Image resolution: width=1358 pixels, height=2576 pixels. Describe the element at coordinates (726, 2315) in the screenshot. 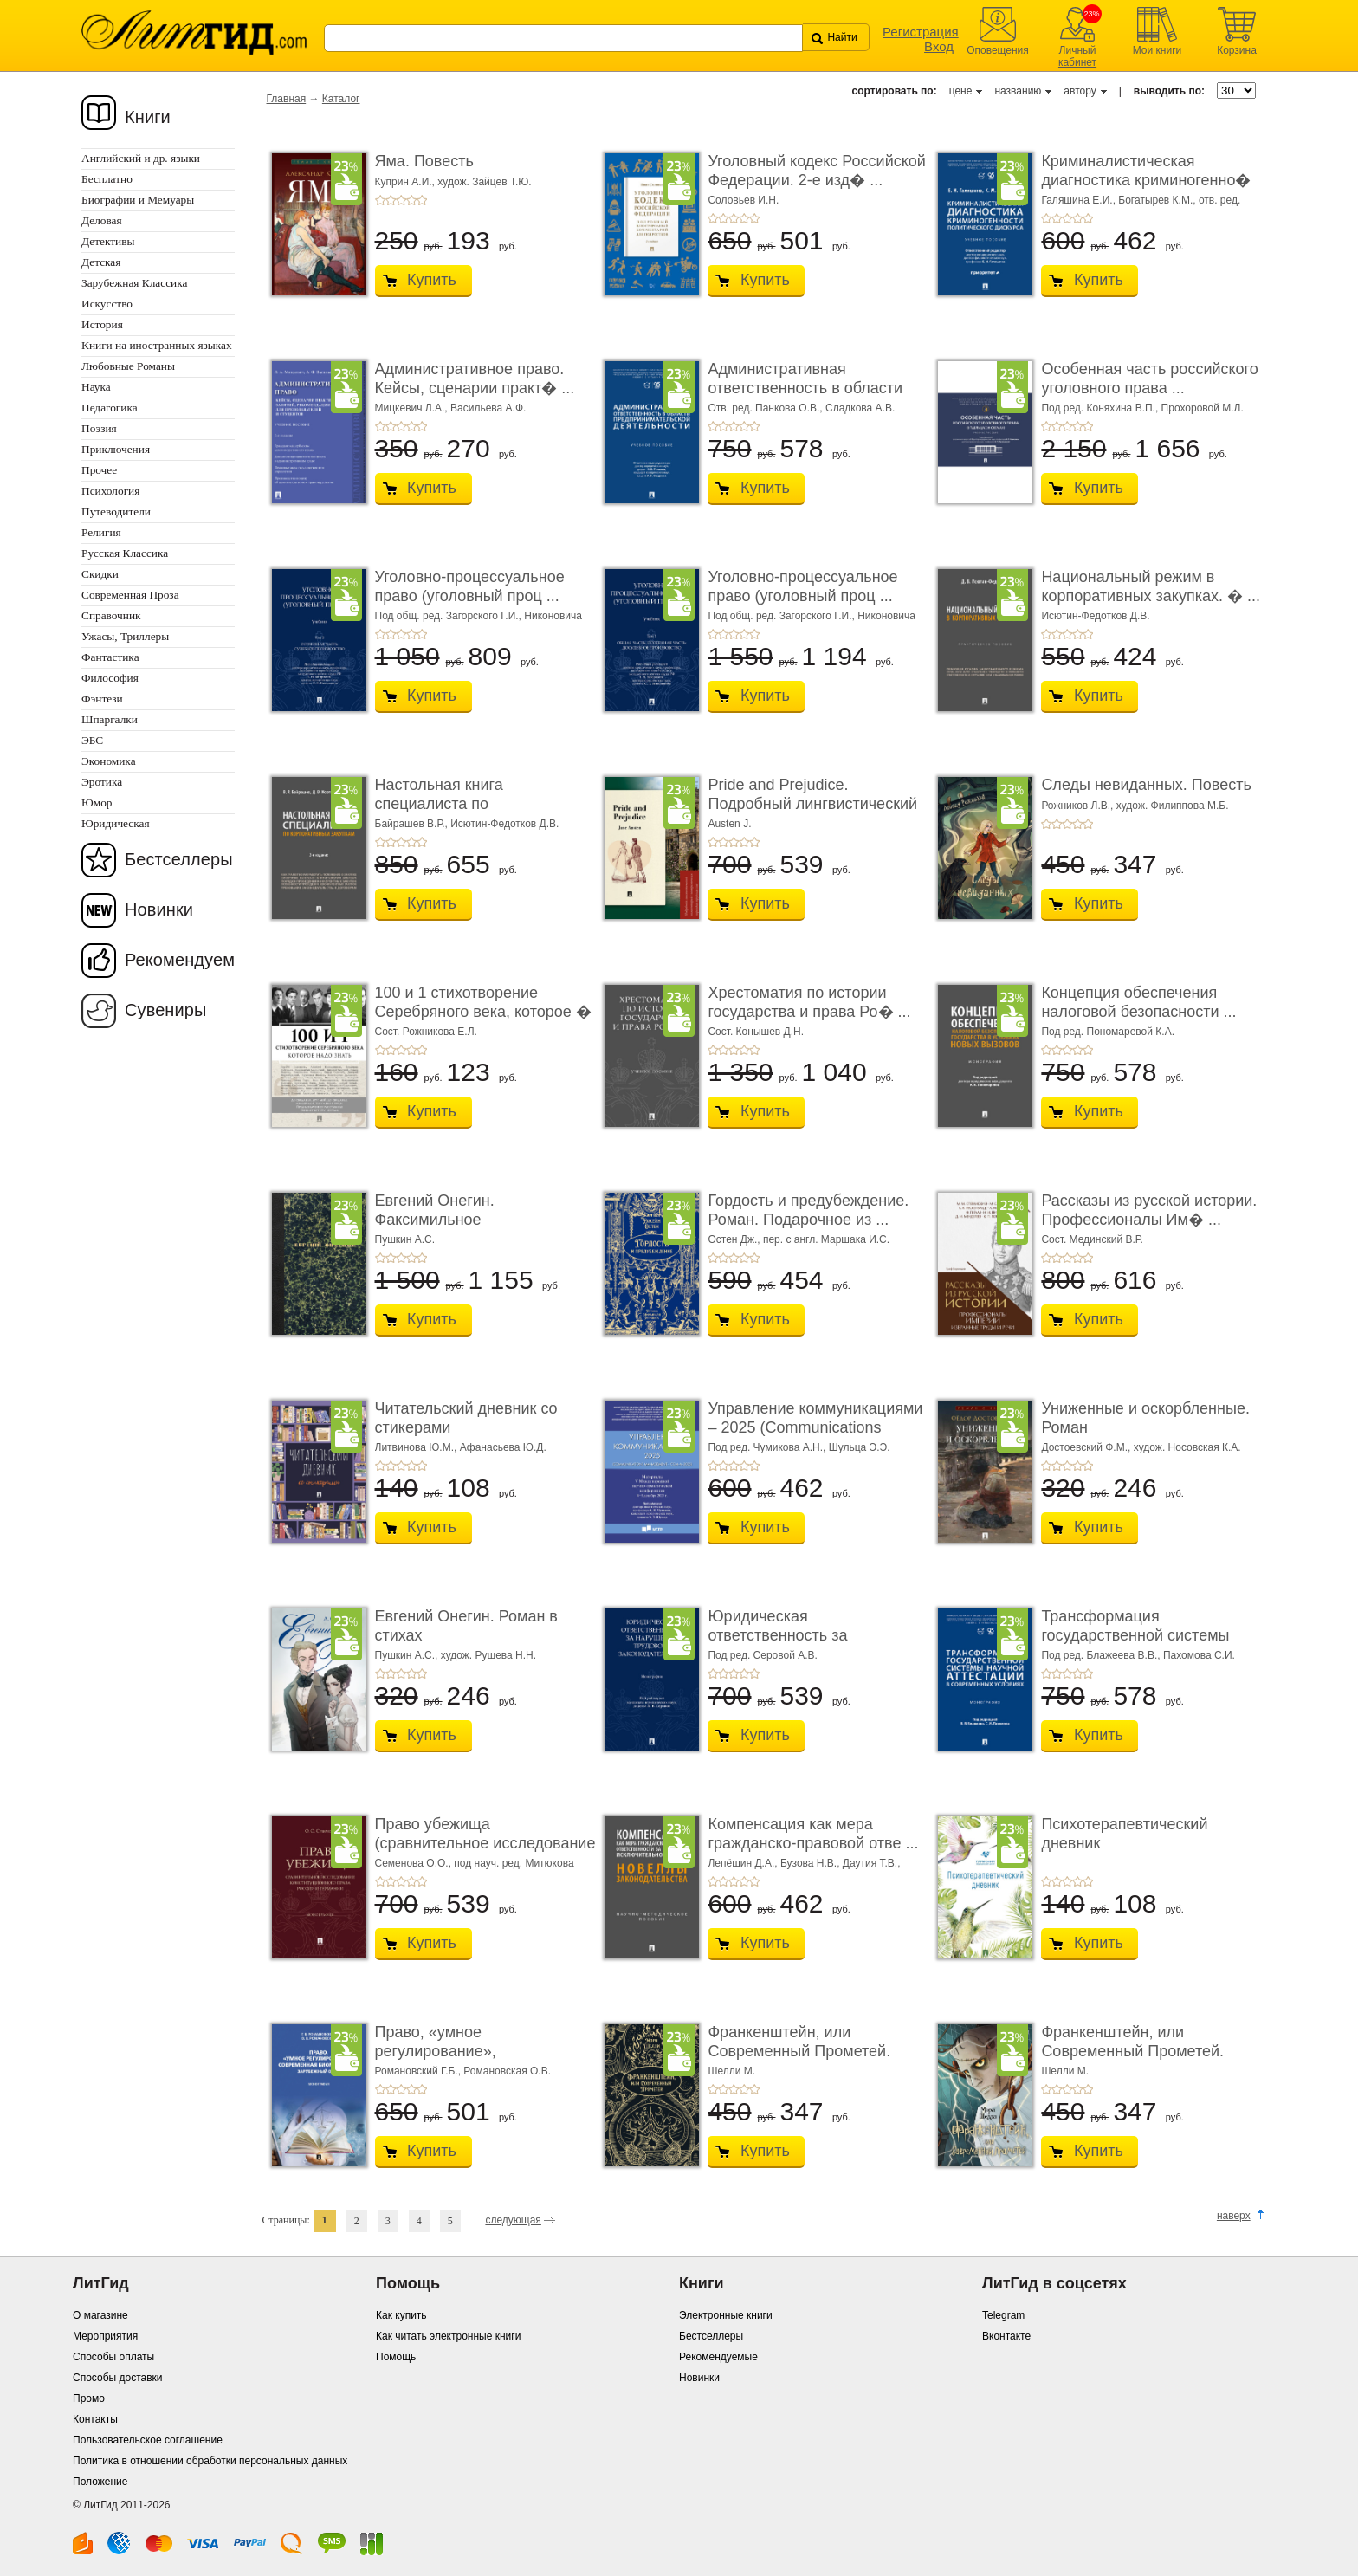

I see `Электронные книги` at that location.